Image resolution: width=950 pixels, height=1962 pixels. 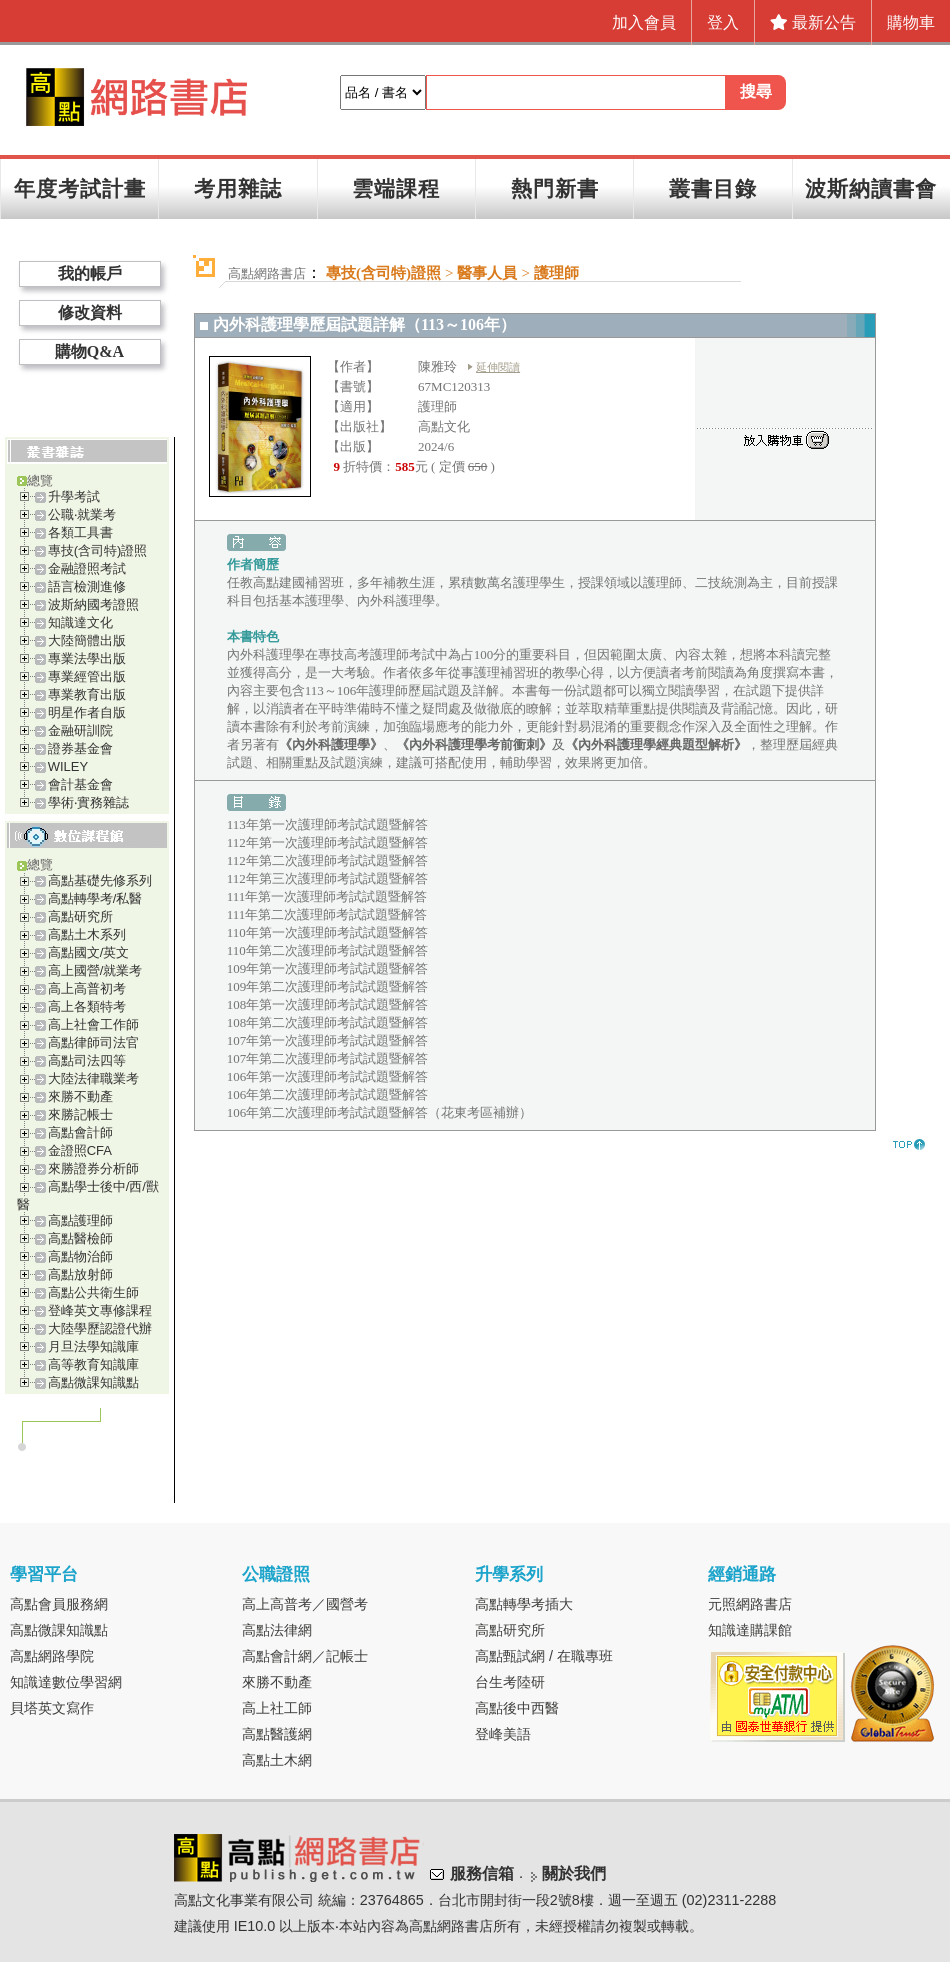 What do you see at coordinates (305, 1656) in the screenshot?
I see `高點會計網／記帳士` at bounding box center [305, 1656].